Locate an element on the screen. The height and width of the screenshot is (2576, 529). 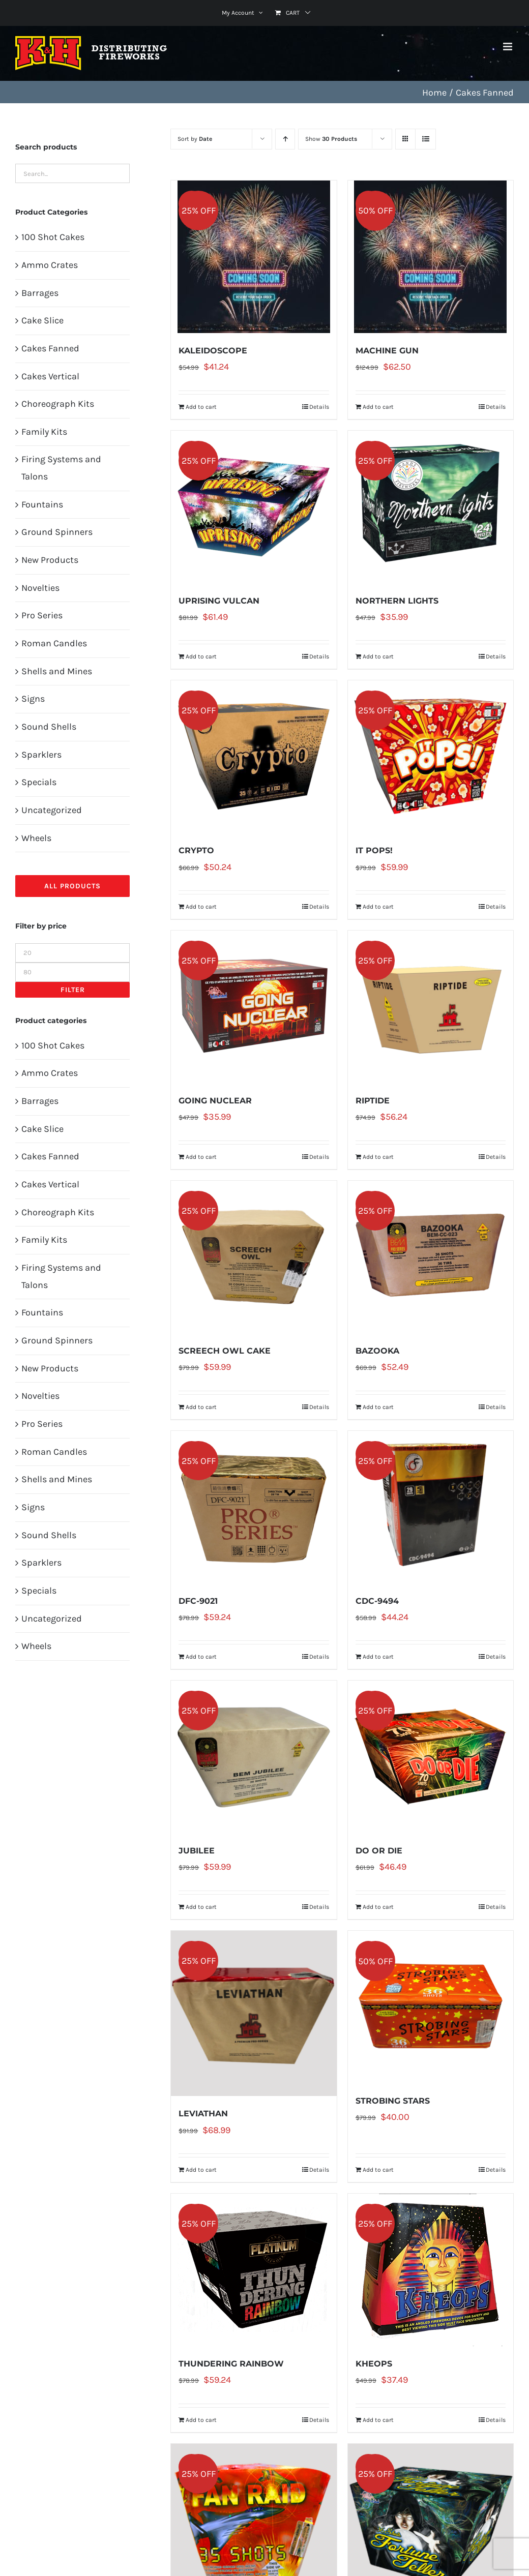
[DFC-9021] is located at coordinates (253, 1507).